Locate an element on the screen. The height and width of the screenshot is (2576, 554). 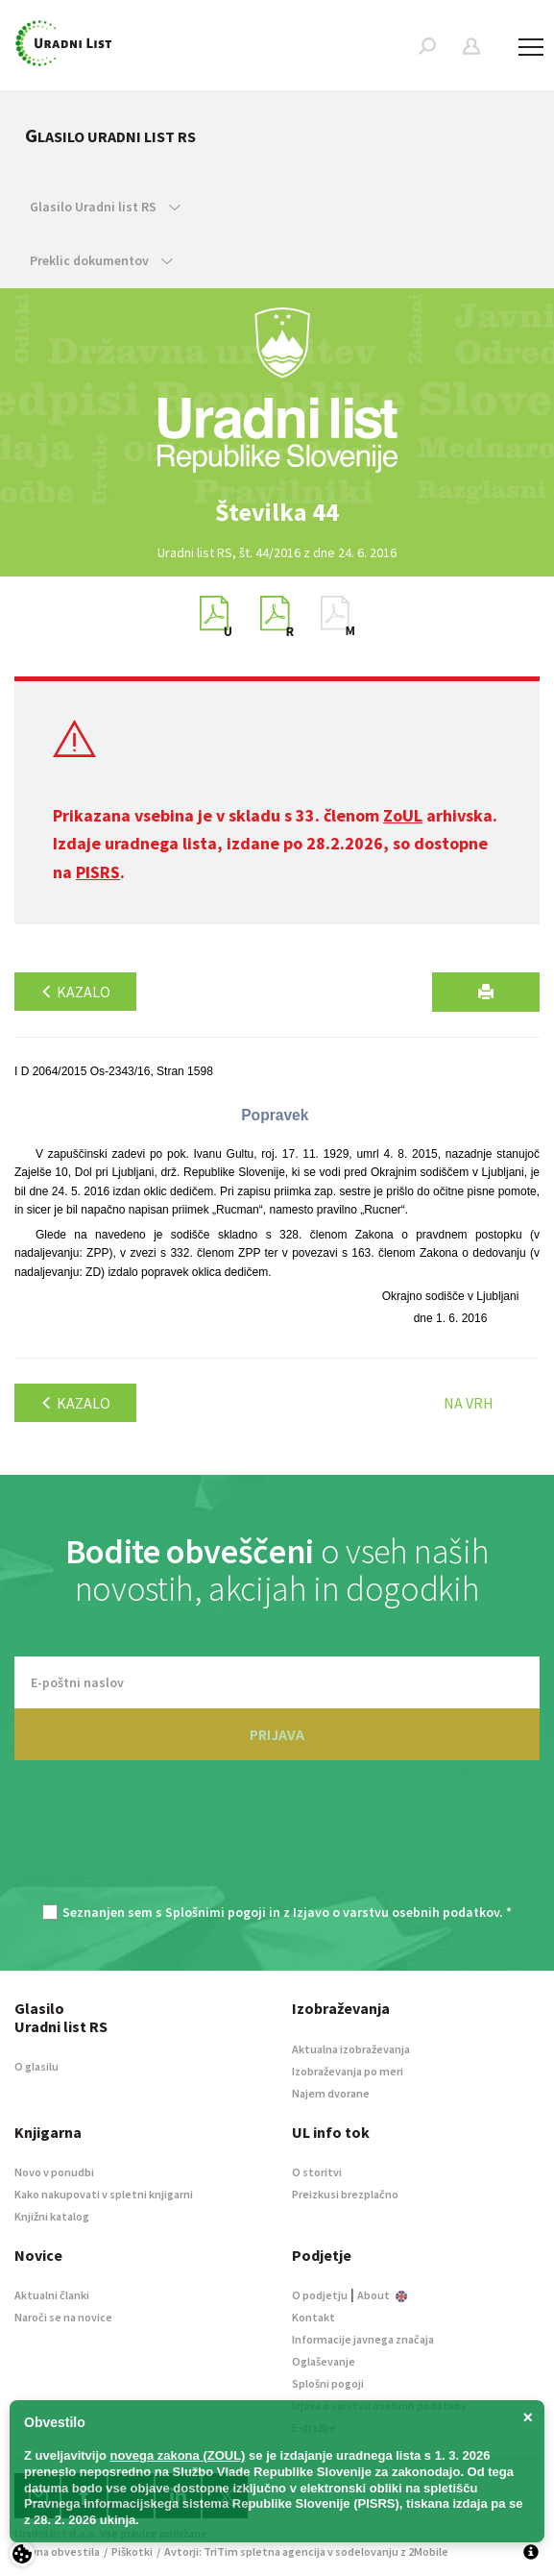
Izobraževanja po meri is located at coordinates (347, 2071).